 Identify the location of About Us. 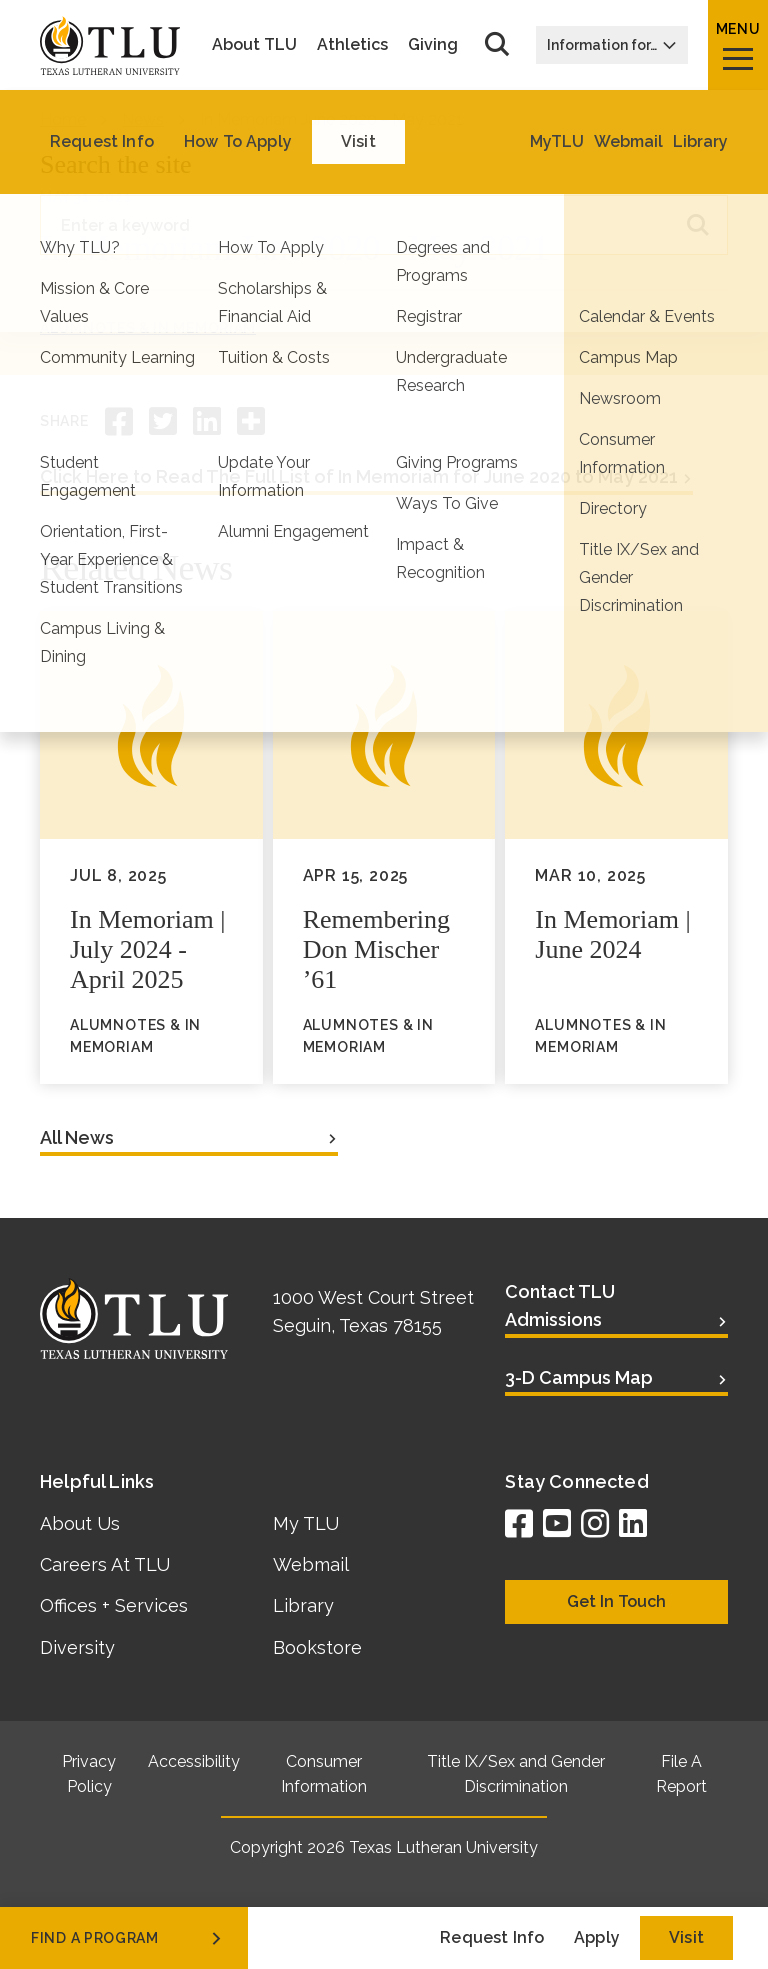
(80, 1523).